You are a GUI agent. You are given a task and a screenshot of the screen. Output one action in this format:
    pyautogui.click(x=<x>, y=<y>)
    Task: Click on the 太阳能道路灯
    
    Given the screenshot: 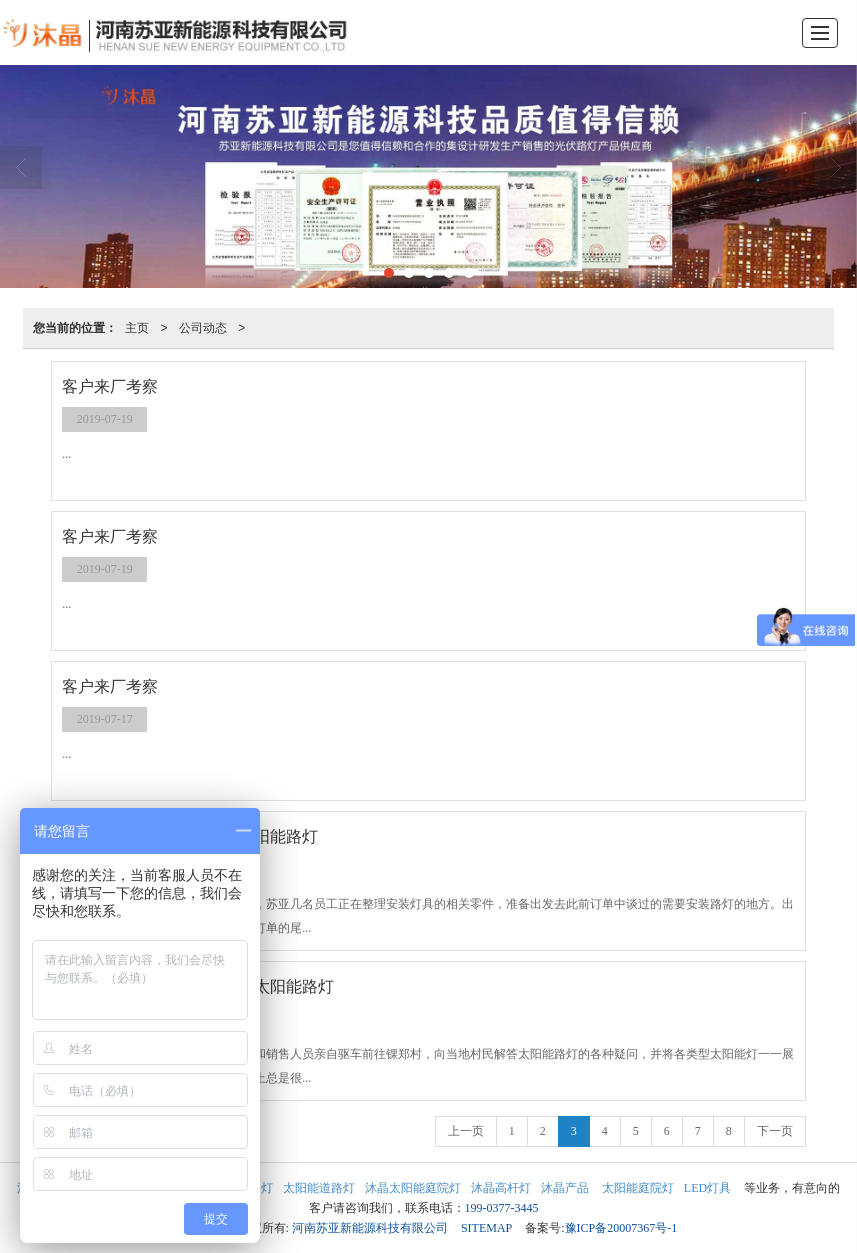 What is the action you would take?
    pyautogui.click(x=319, y=1188)
    